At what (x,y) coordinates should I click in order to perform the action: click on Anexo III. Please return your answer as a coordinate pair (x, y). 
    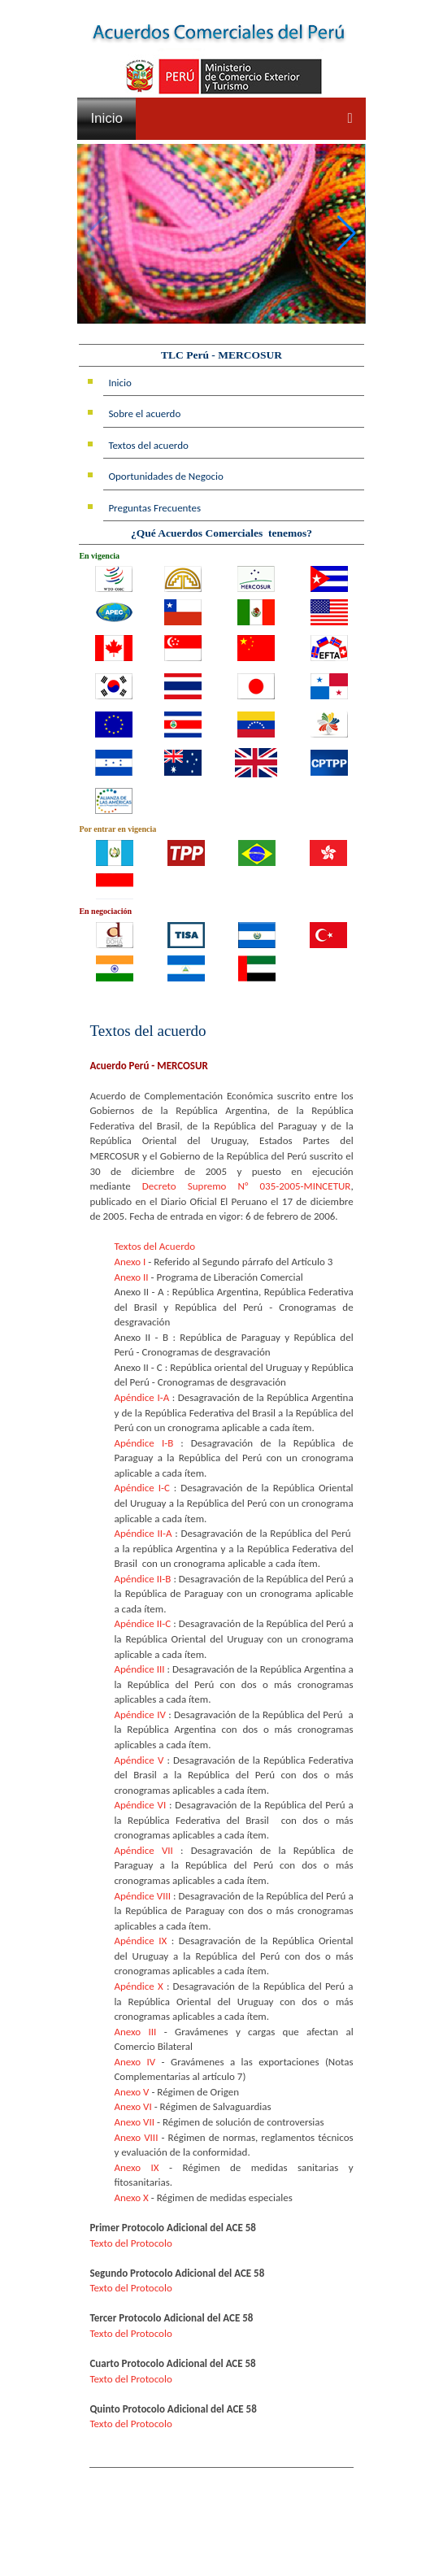
    Looking at the image, I should click on (135, 2032).